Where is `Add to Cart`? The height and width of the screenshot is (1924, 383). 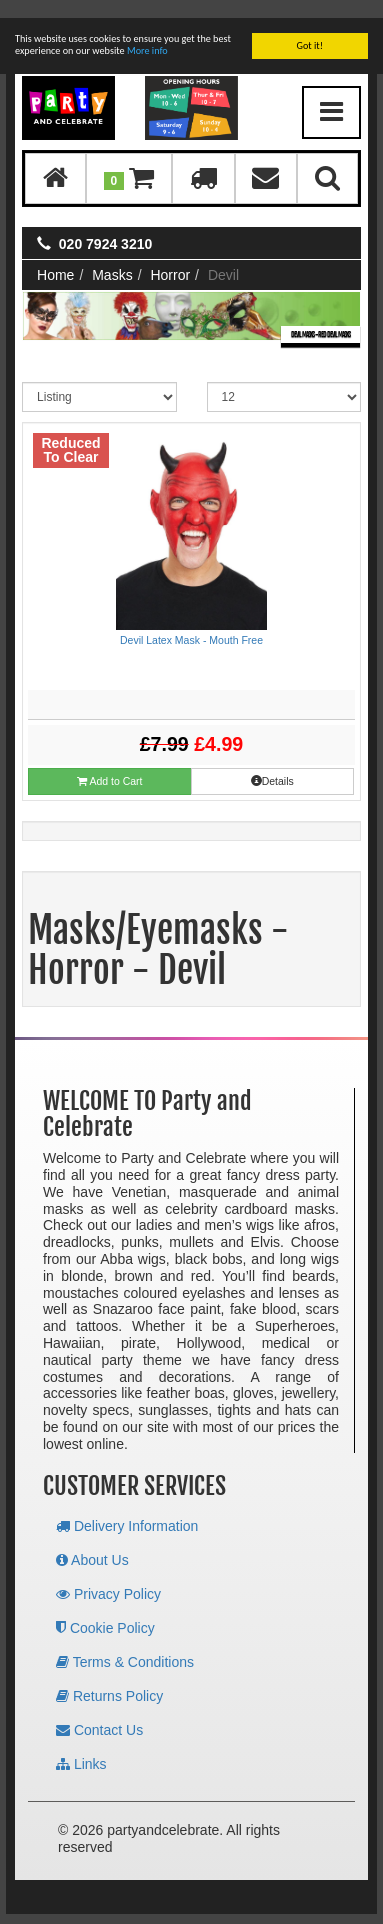
Add to Cart is located at coordinates (109, 763).